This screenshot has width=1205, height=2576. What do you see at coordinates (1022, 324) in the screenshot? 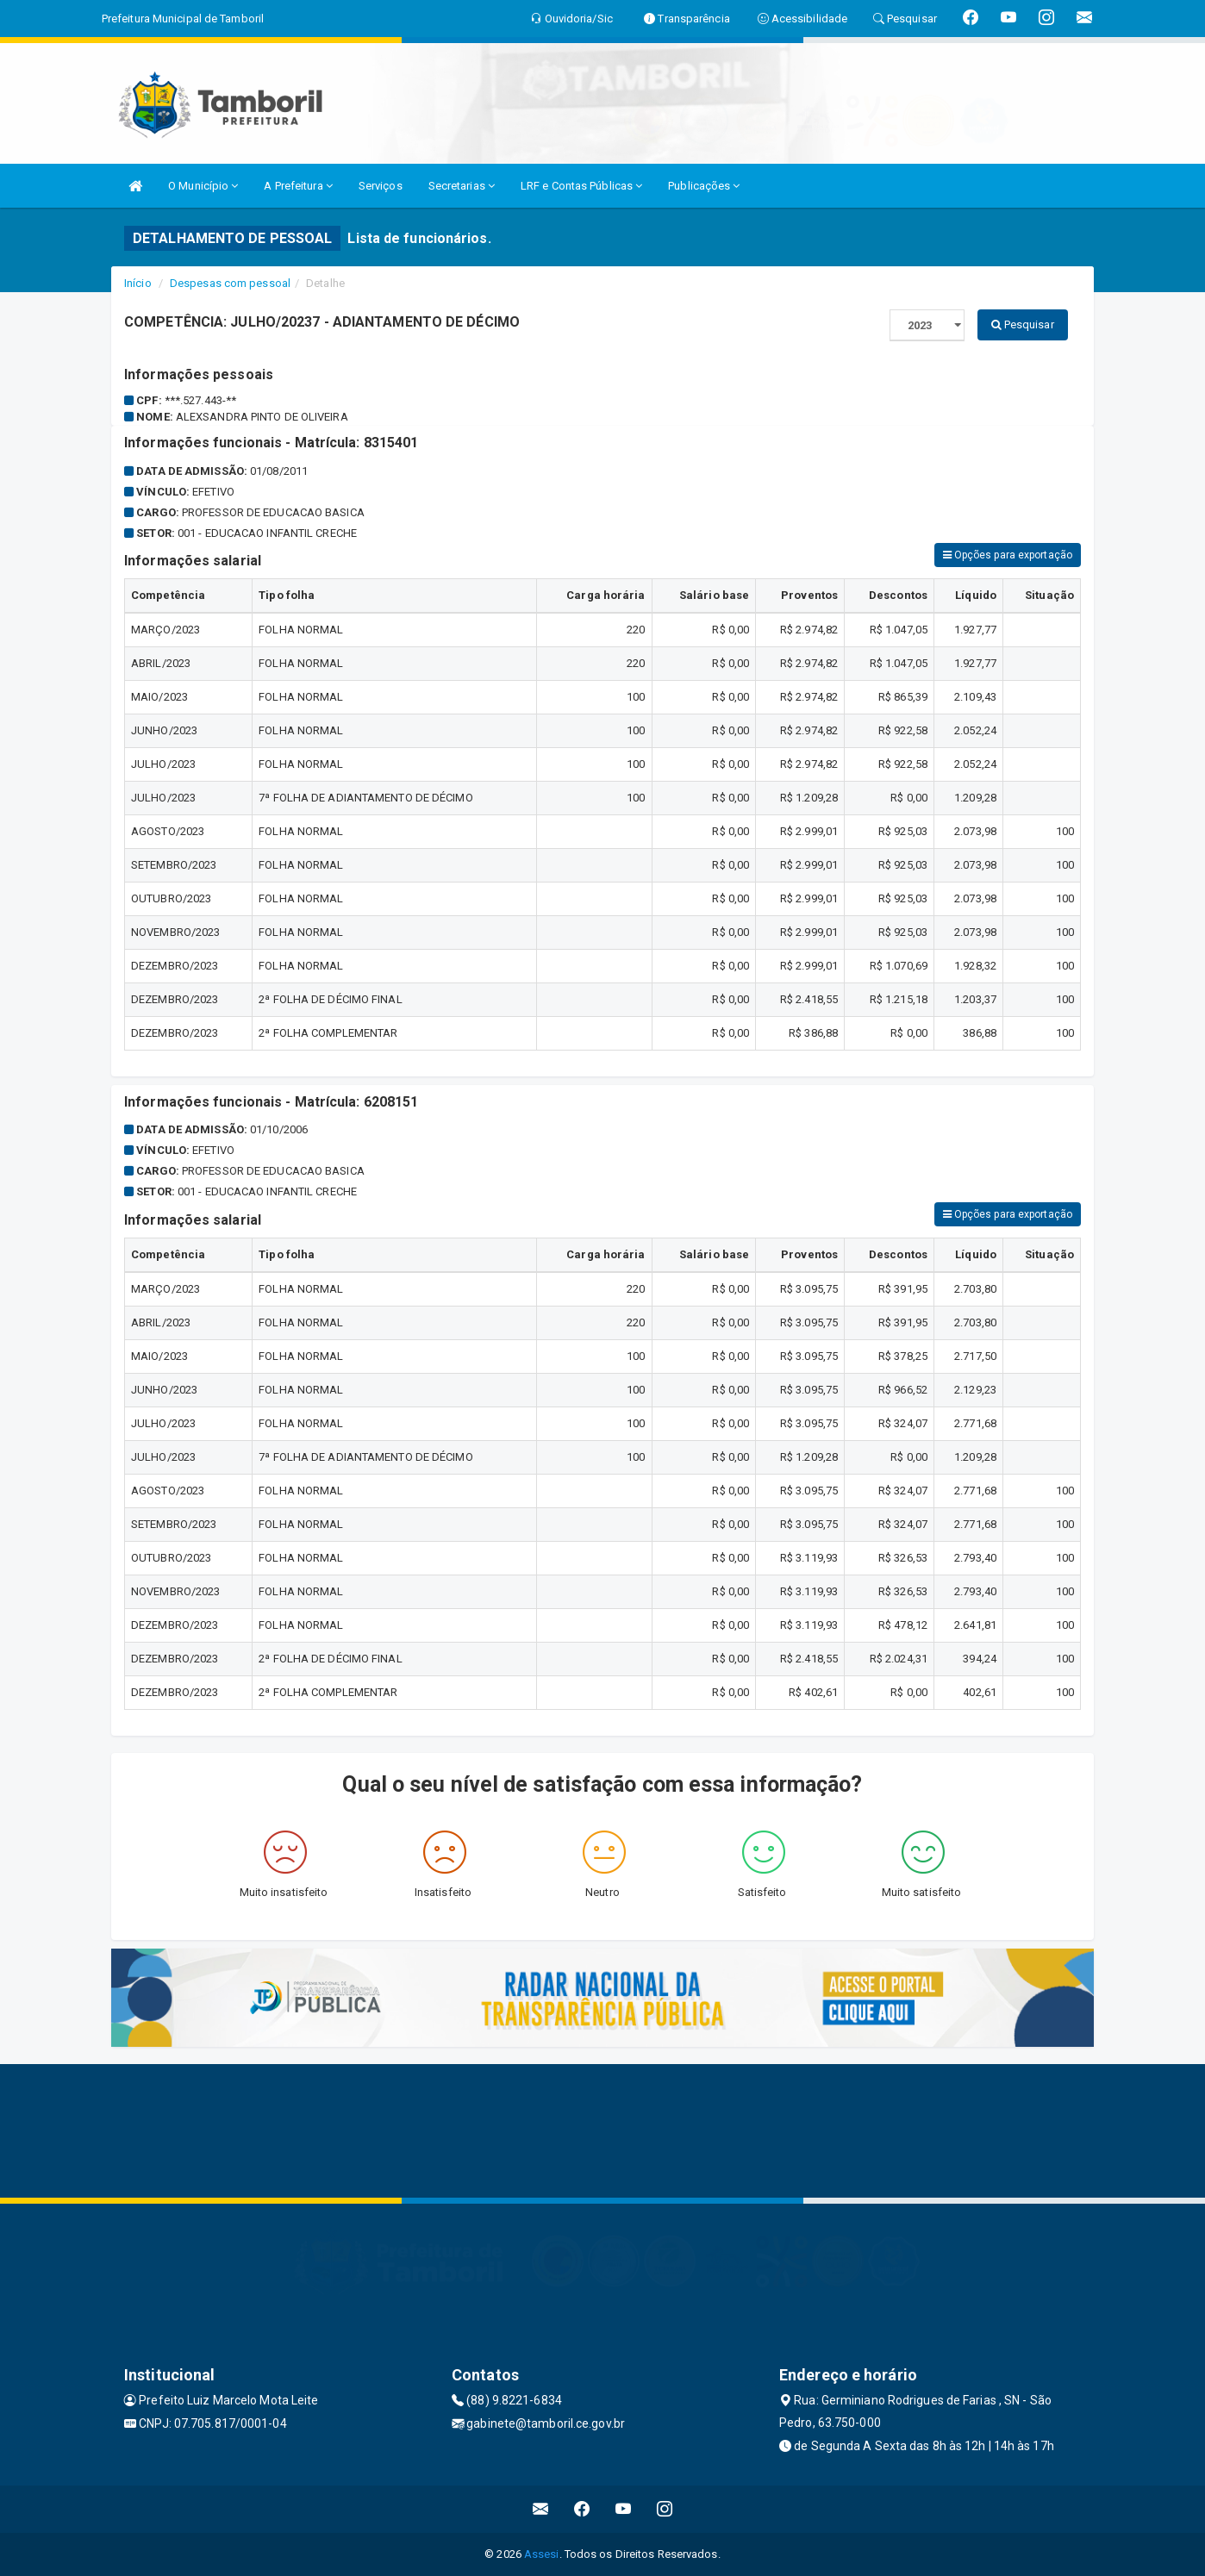
I see `Pesquisar` at bounding box center [1022, 324].